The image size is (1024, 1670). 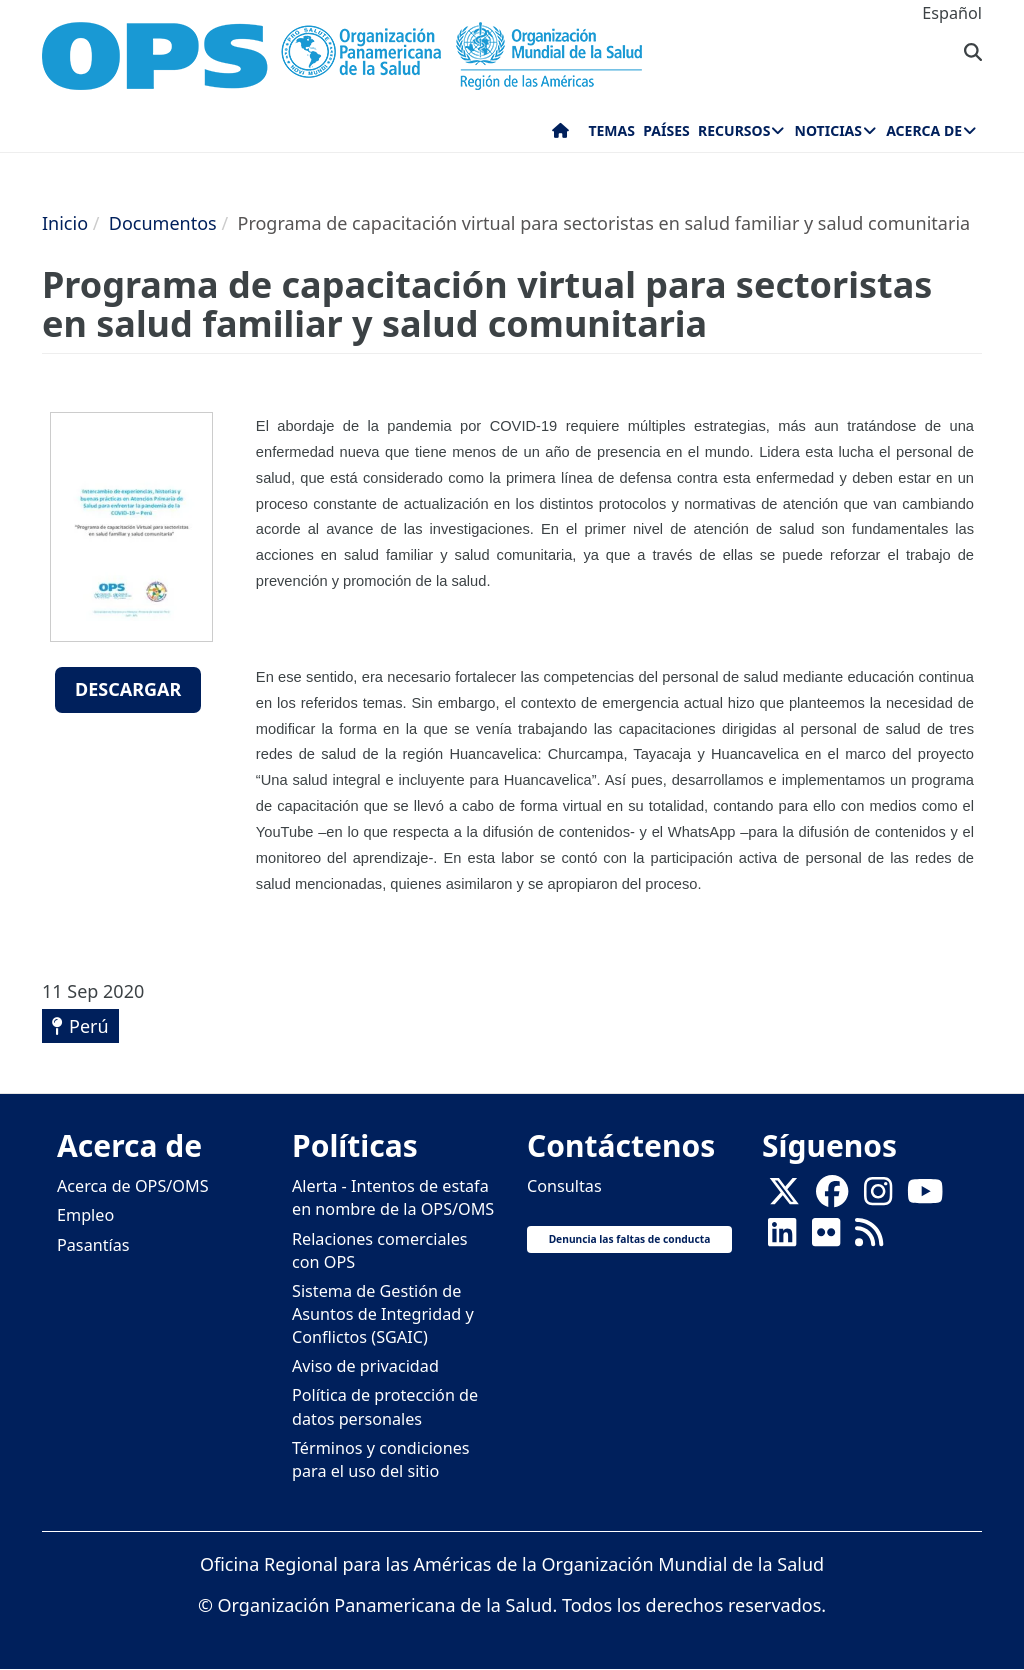 I want to click on Temas [menuitem], so click(x=611, y=130).